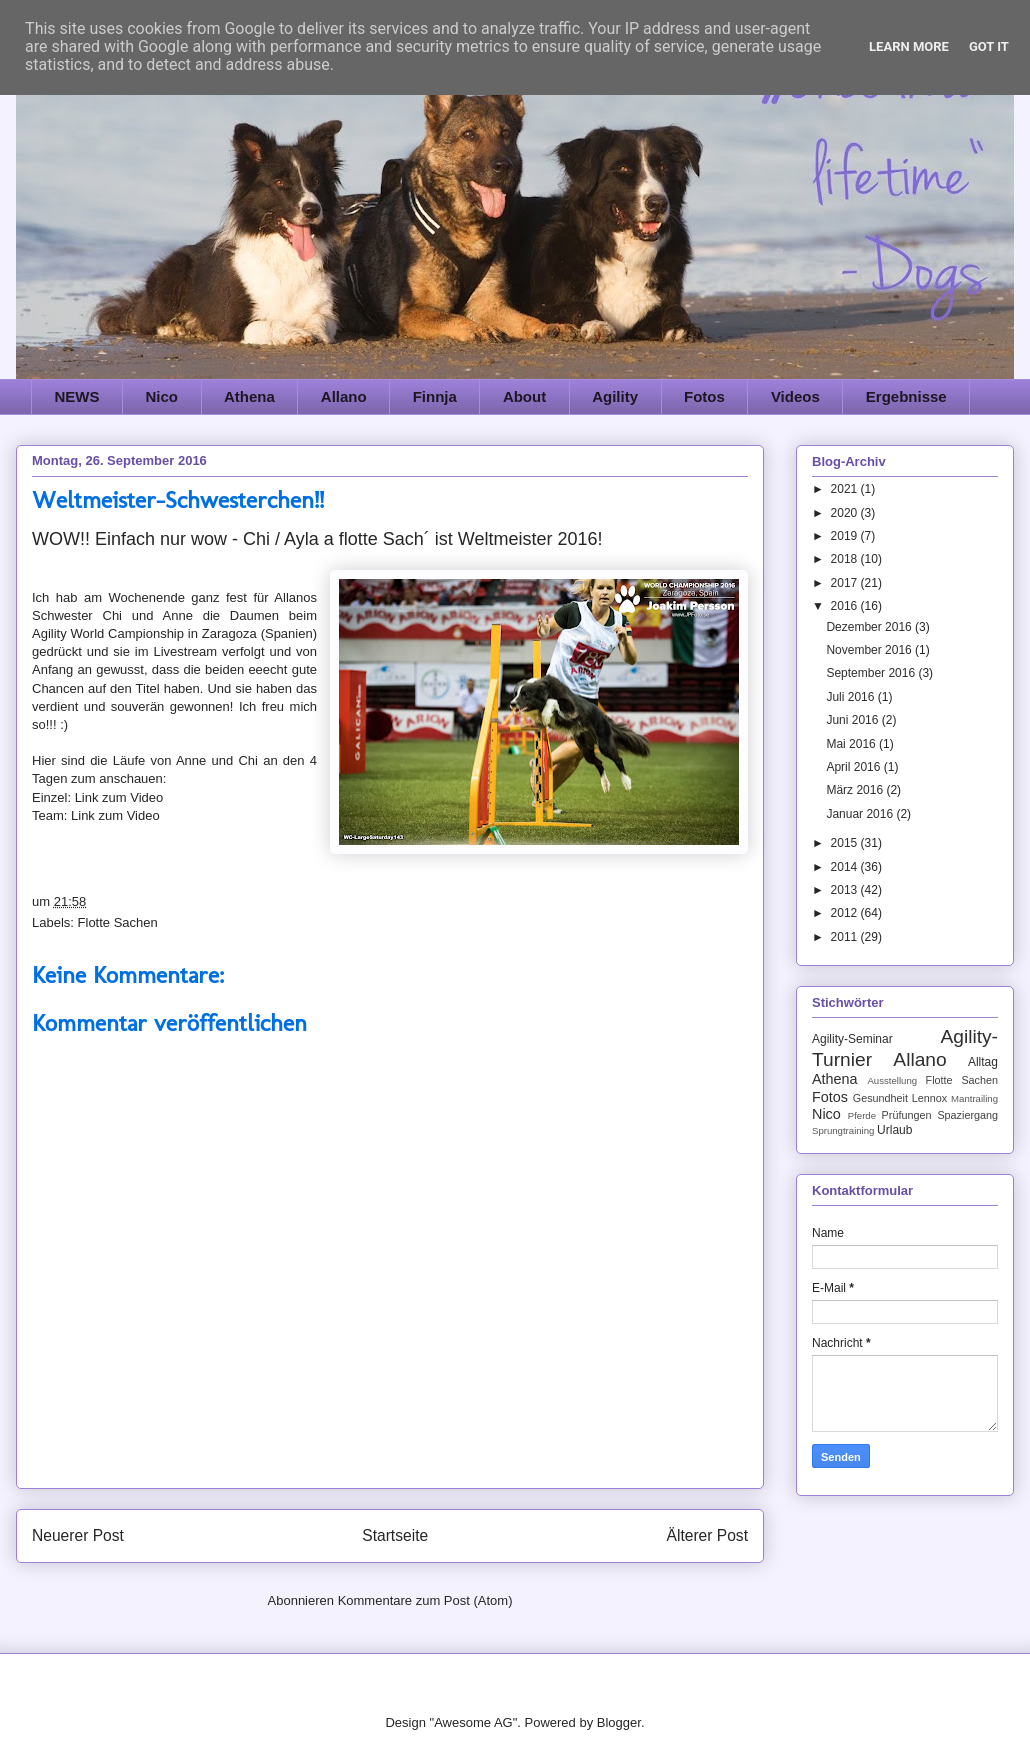 The width and height of the screenshot is (1030, 1762). Describe the element at coordinates (906, 396) in the screenshot. I see `Ergebnisse` at that location.